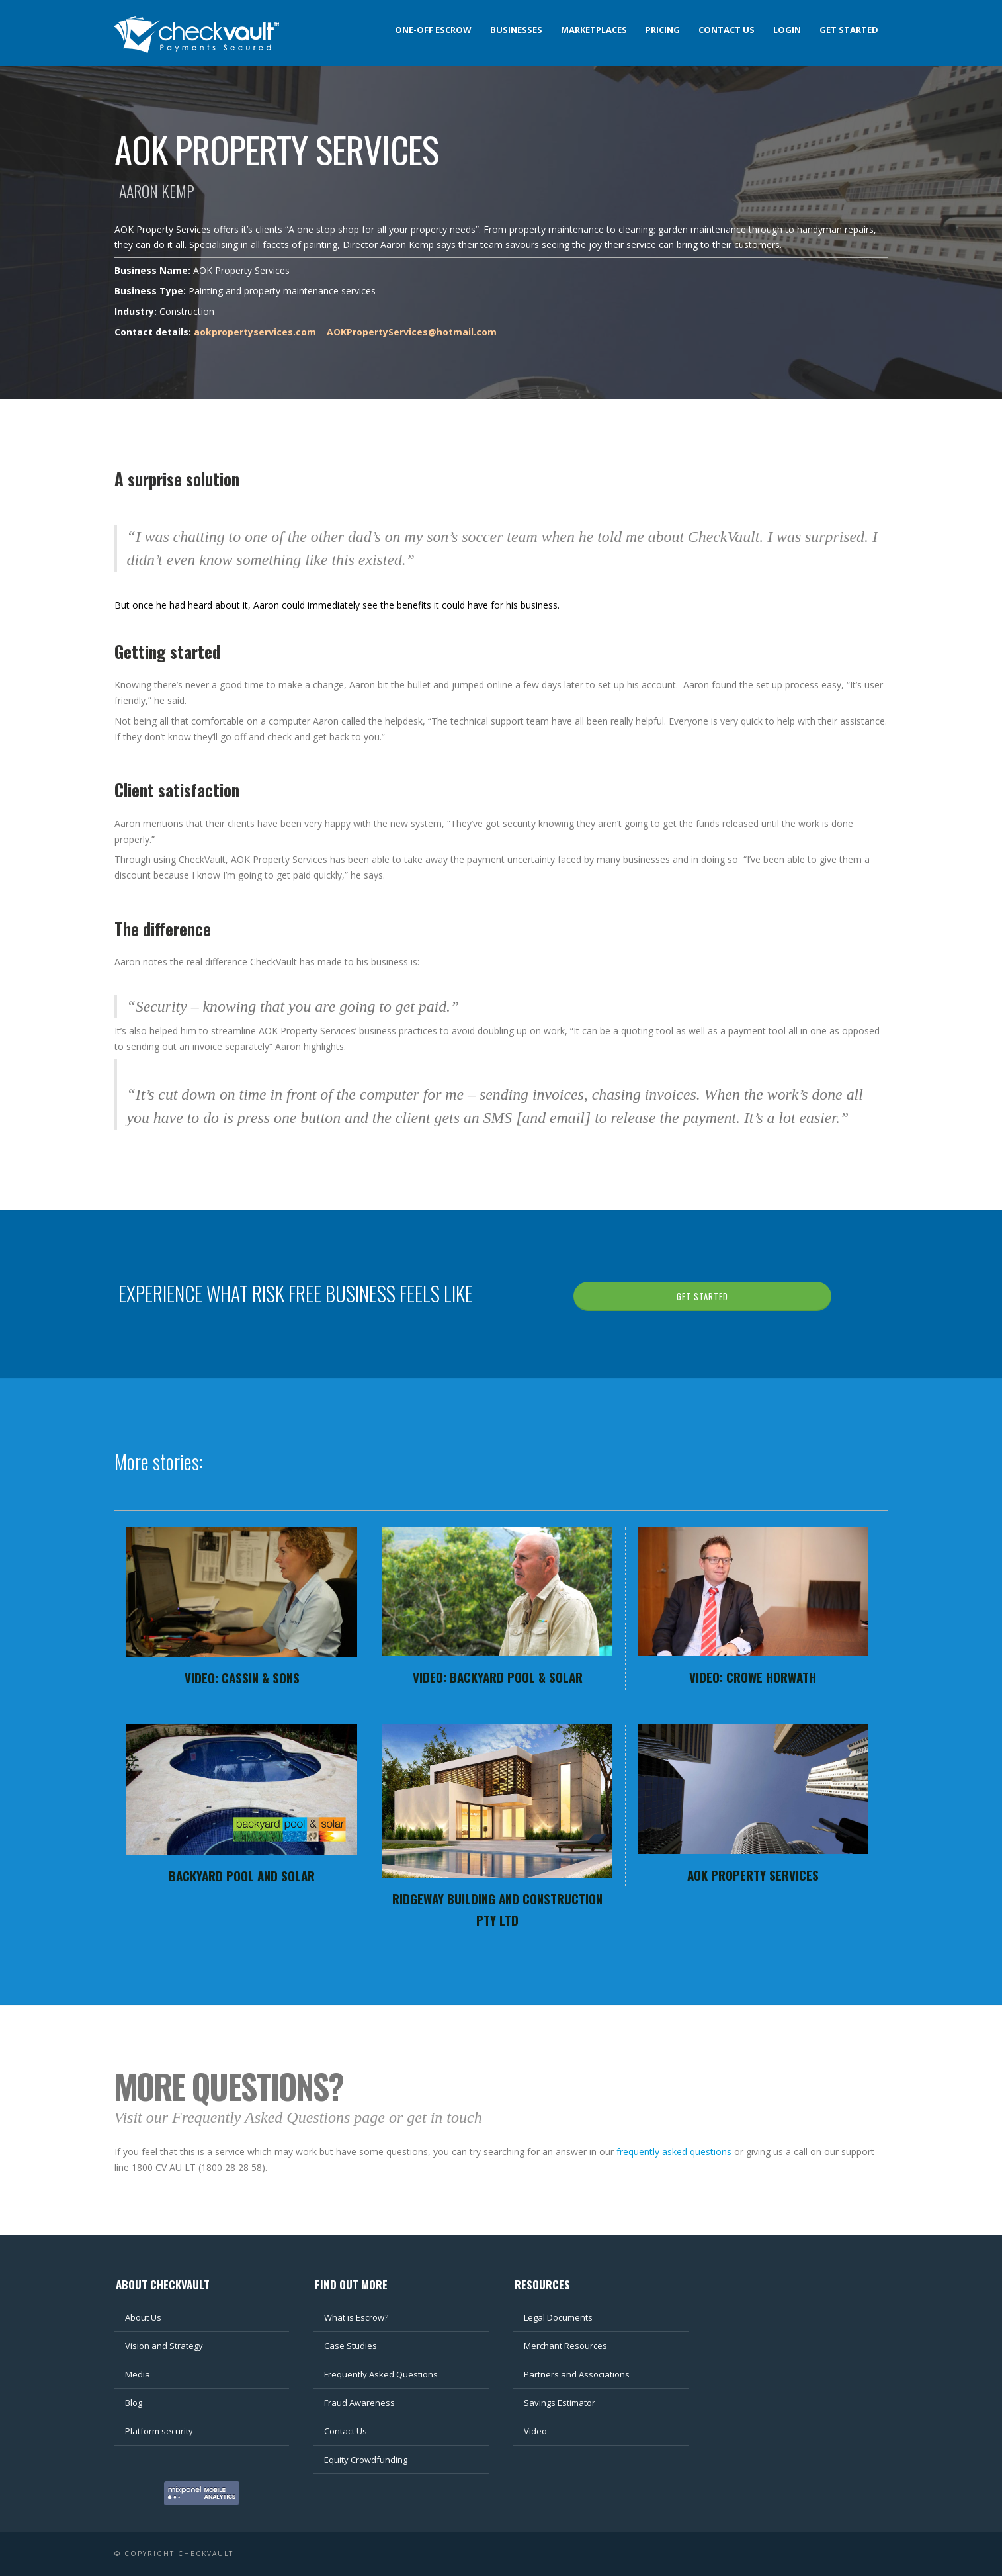  Describe the element at coordinates (255, 332) in the screenshot. I see `aokpropertyservices.com` at that location.